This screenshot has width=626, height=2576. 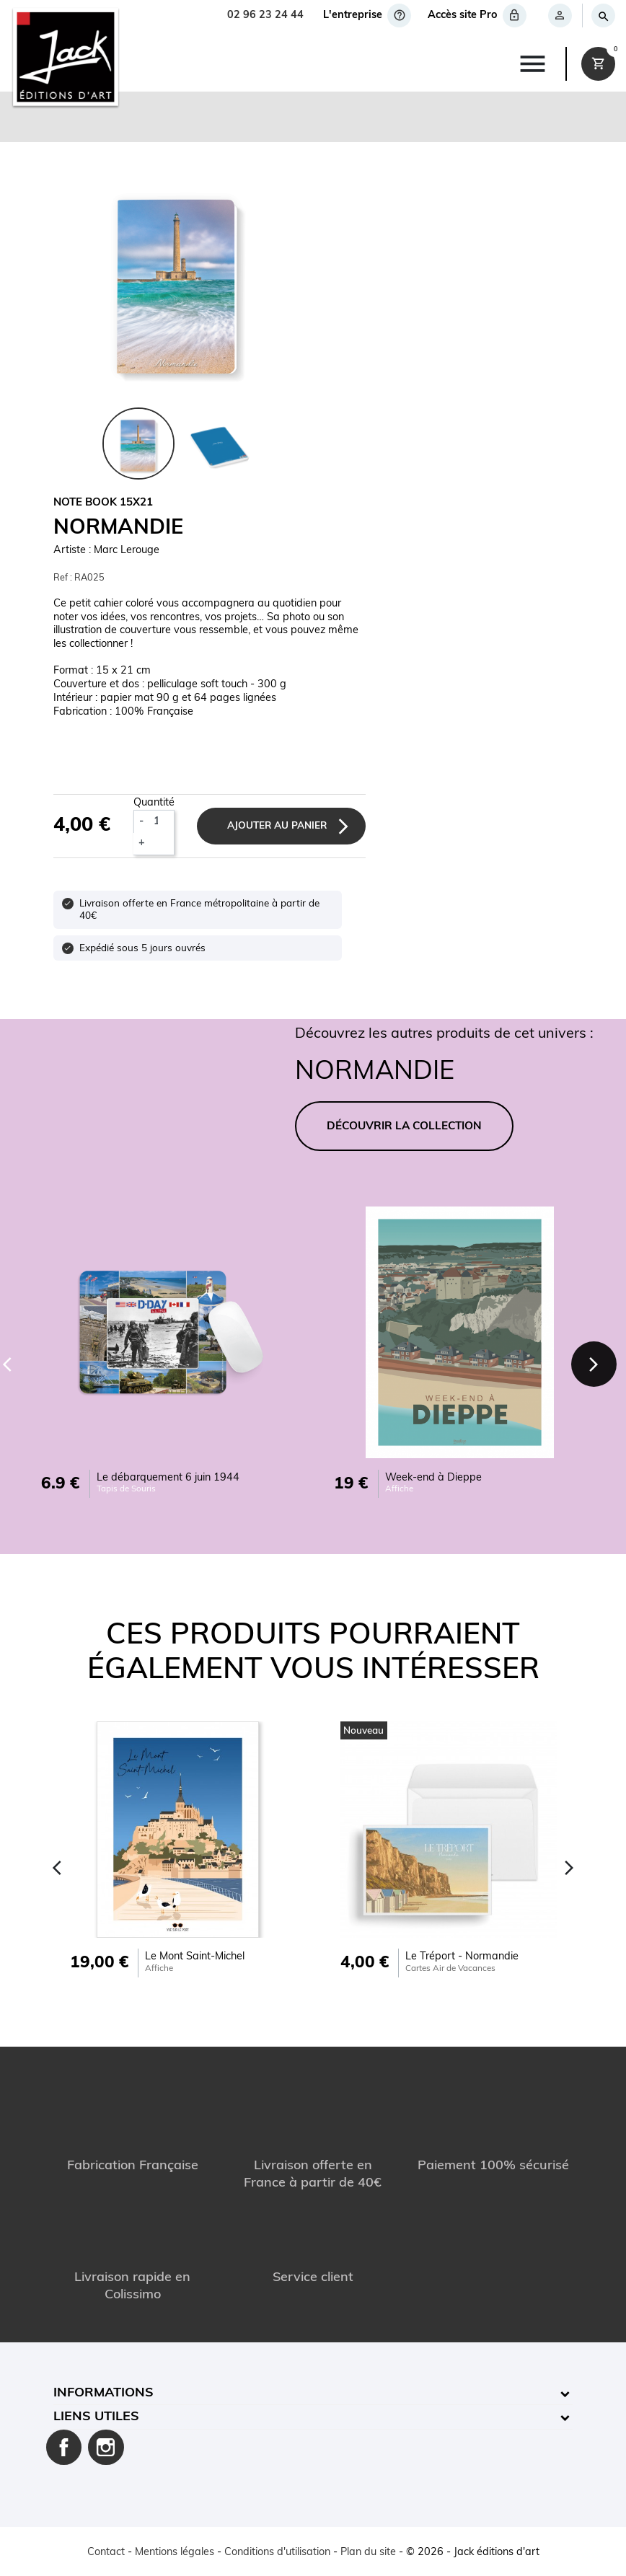 I want to click on Liens utiles, so click(x=96, y=2417).